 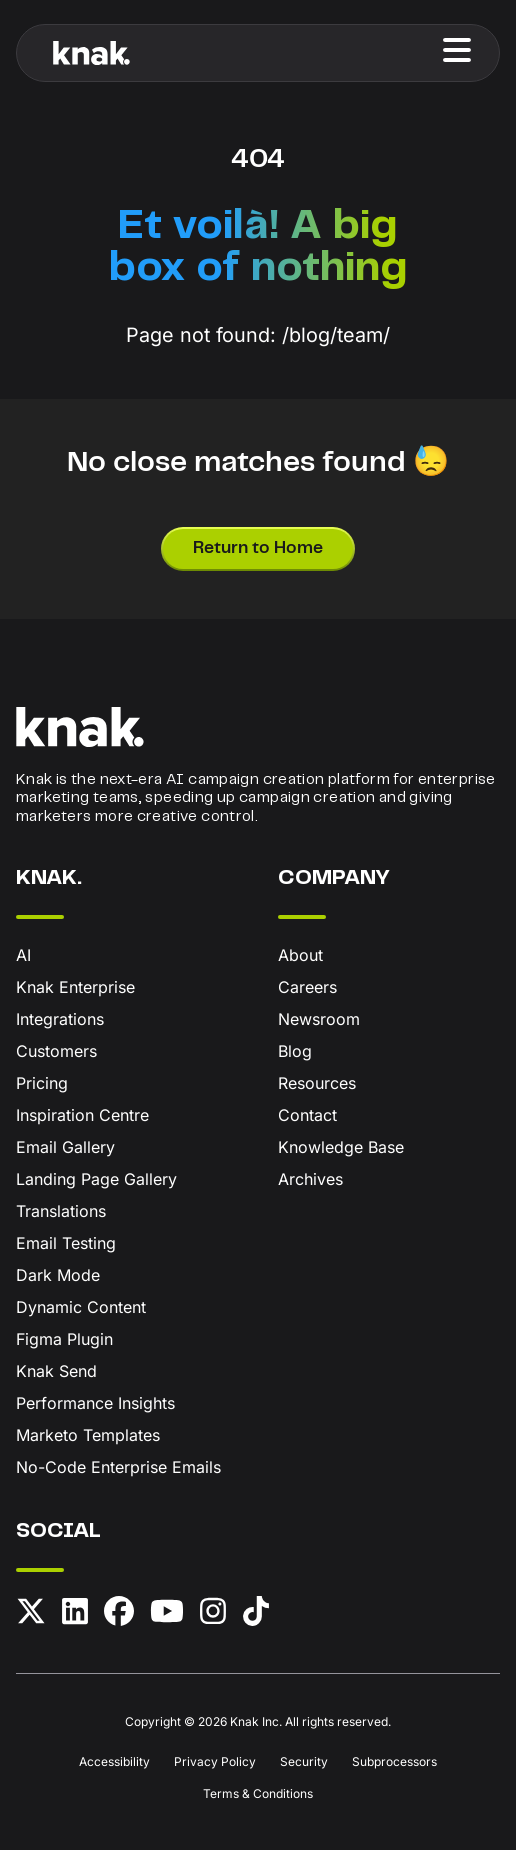 What do you see at coordinates (81, 1307) in the screenshot?
I see `Dynamic Content` at bounding box center [81, 1307].